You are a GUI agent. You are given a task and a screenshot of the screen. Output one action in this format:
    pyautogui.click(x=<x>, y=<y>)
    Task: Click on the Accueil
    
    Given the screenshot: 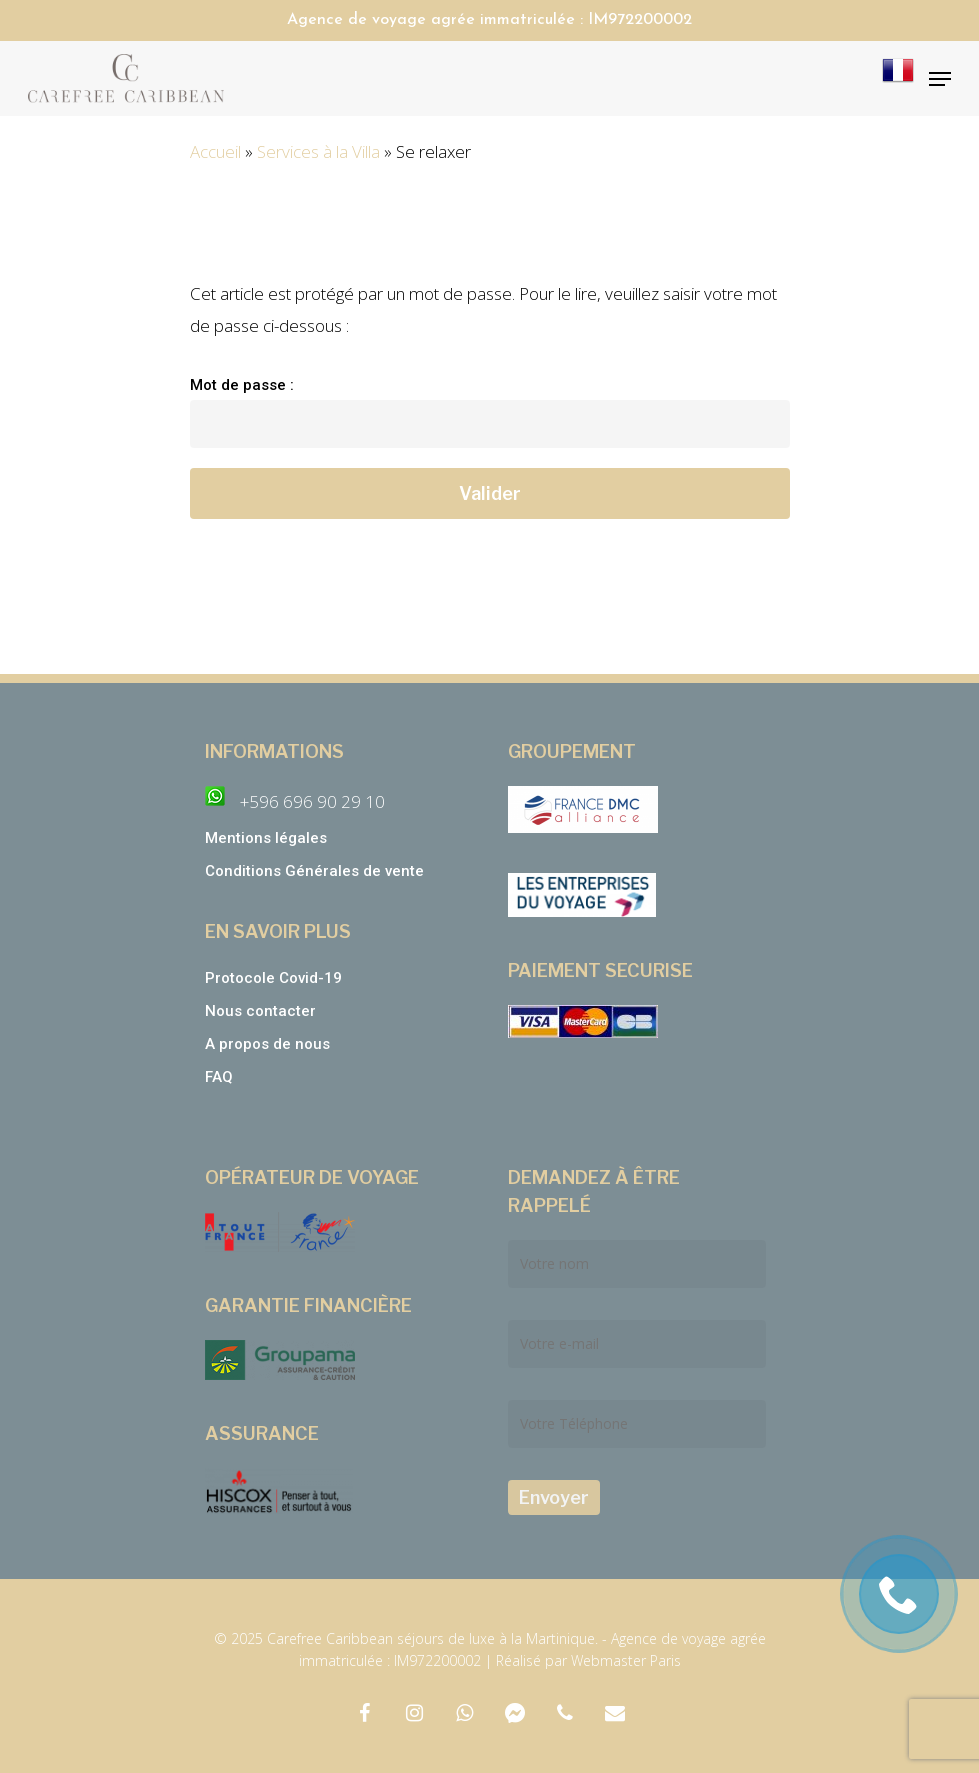 What is the action you would take?
    pyautogui.click(x=215, y=151)
    